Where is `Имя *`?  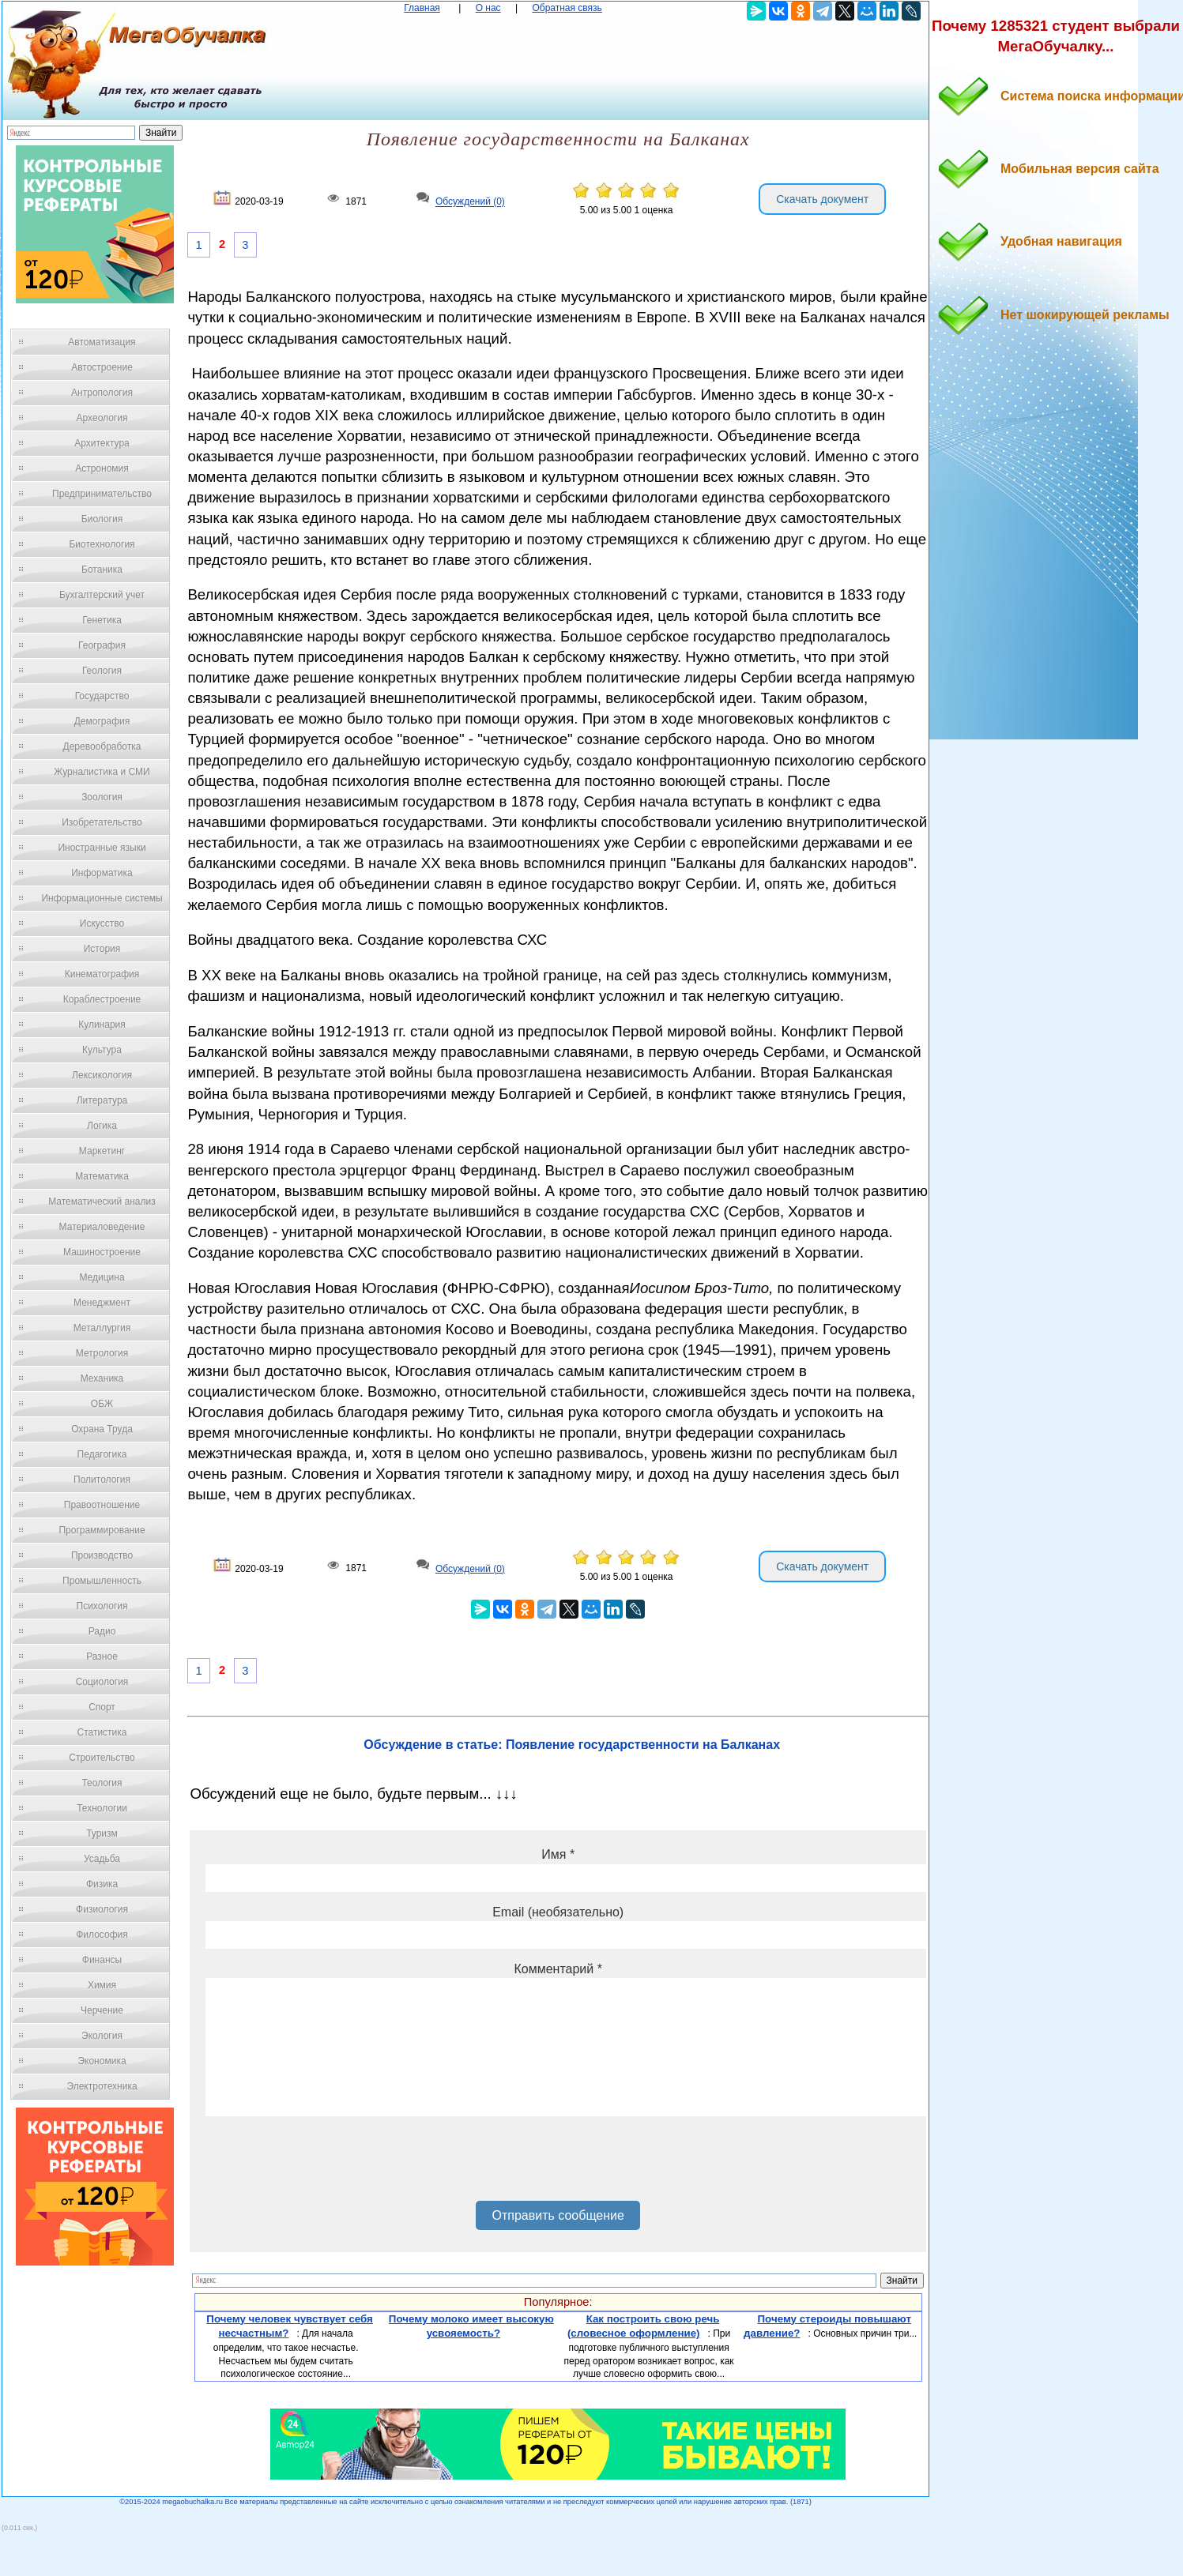 Имя * is located at coordinates (558, 1854).